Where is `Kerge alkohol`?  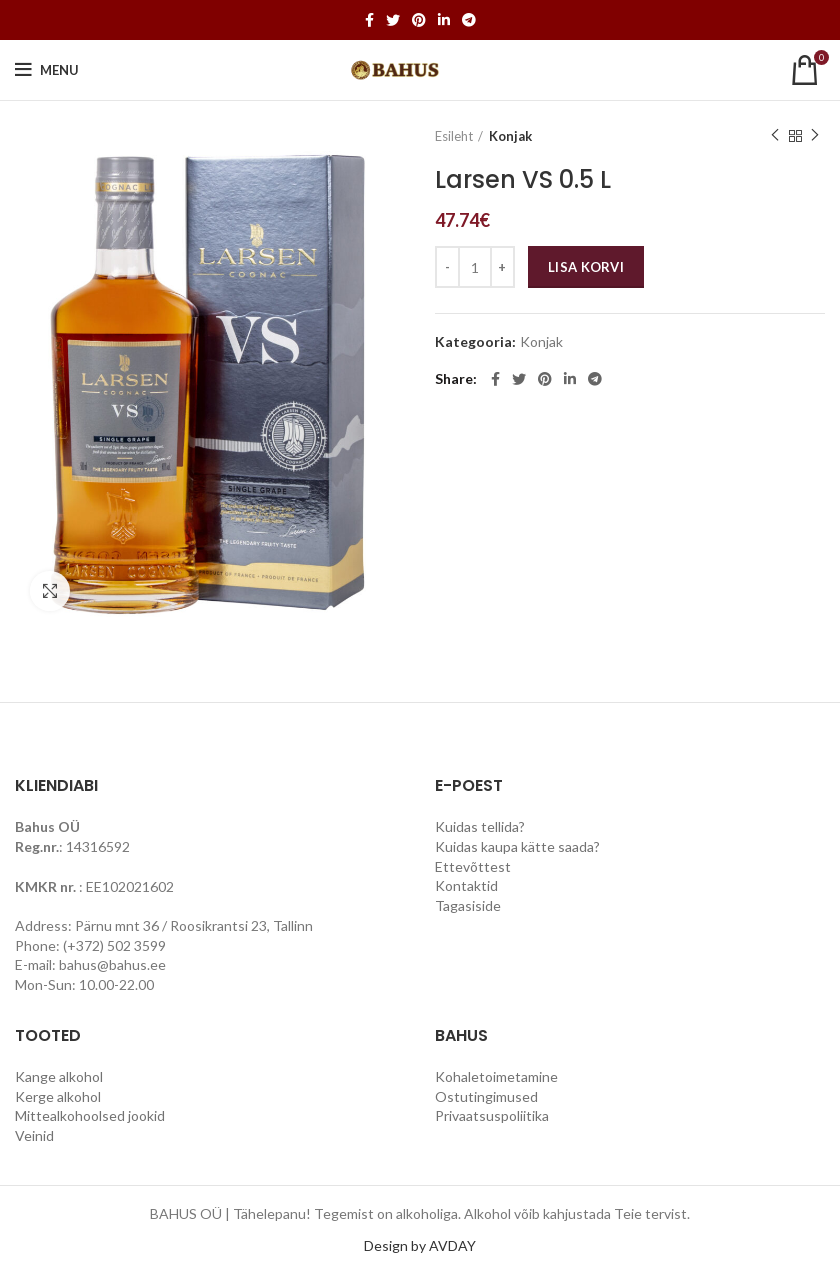
Kerge alkohol is located at coordinates (58, 1096).